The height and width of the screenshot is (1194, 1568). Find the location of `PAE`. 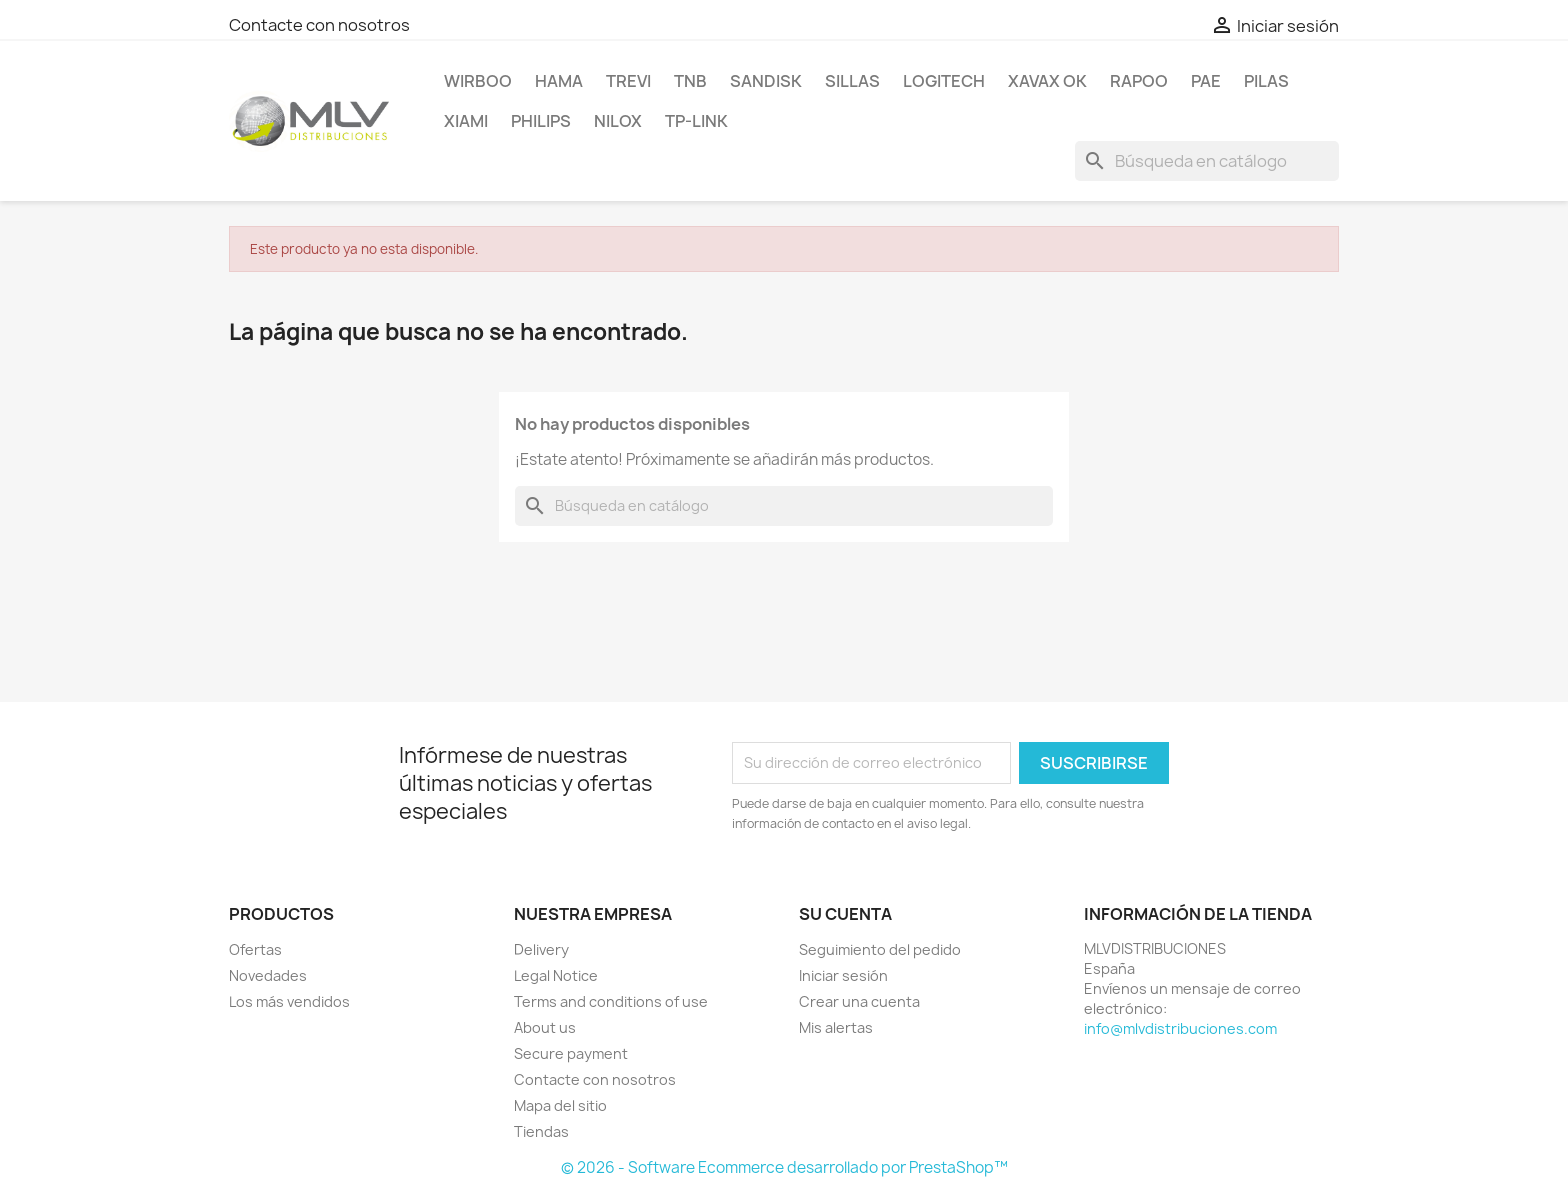

PAE is located at coordinates (1206, 81).